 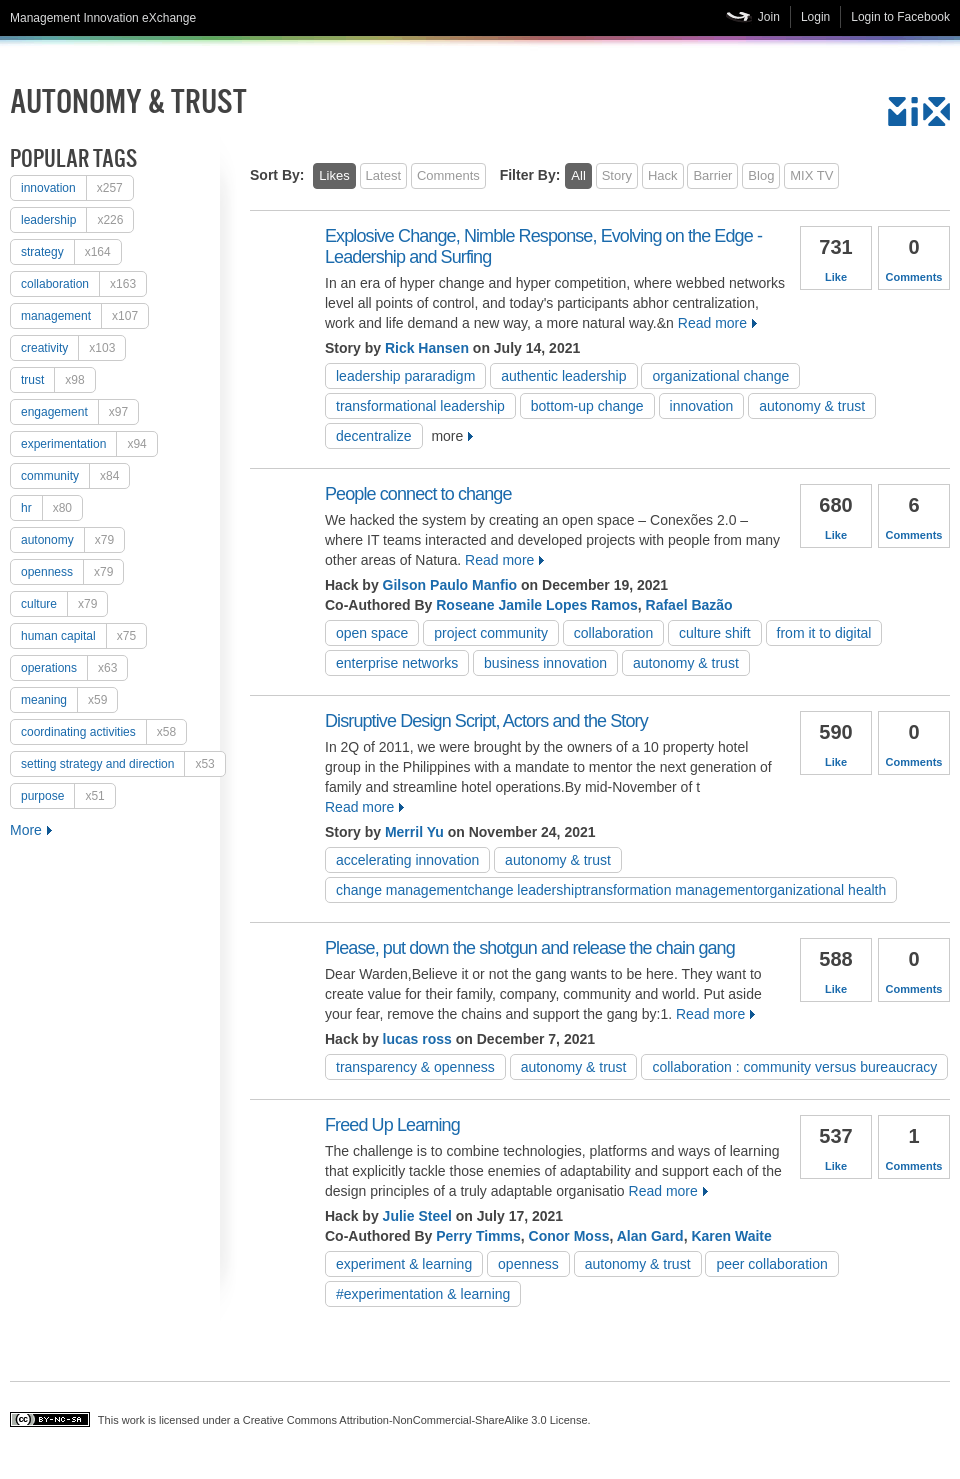 I want to click on lucas ross, so click(x=417, y=1039).